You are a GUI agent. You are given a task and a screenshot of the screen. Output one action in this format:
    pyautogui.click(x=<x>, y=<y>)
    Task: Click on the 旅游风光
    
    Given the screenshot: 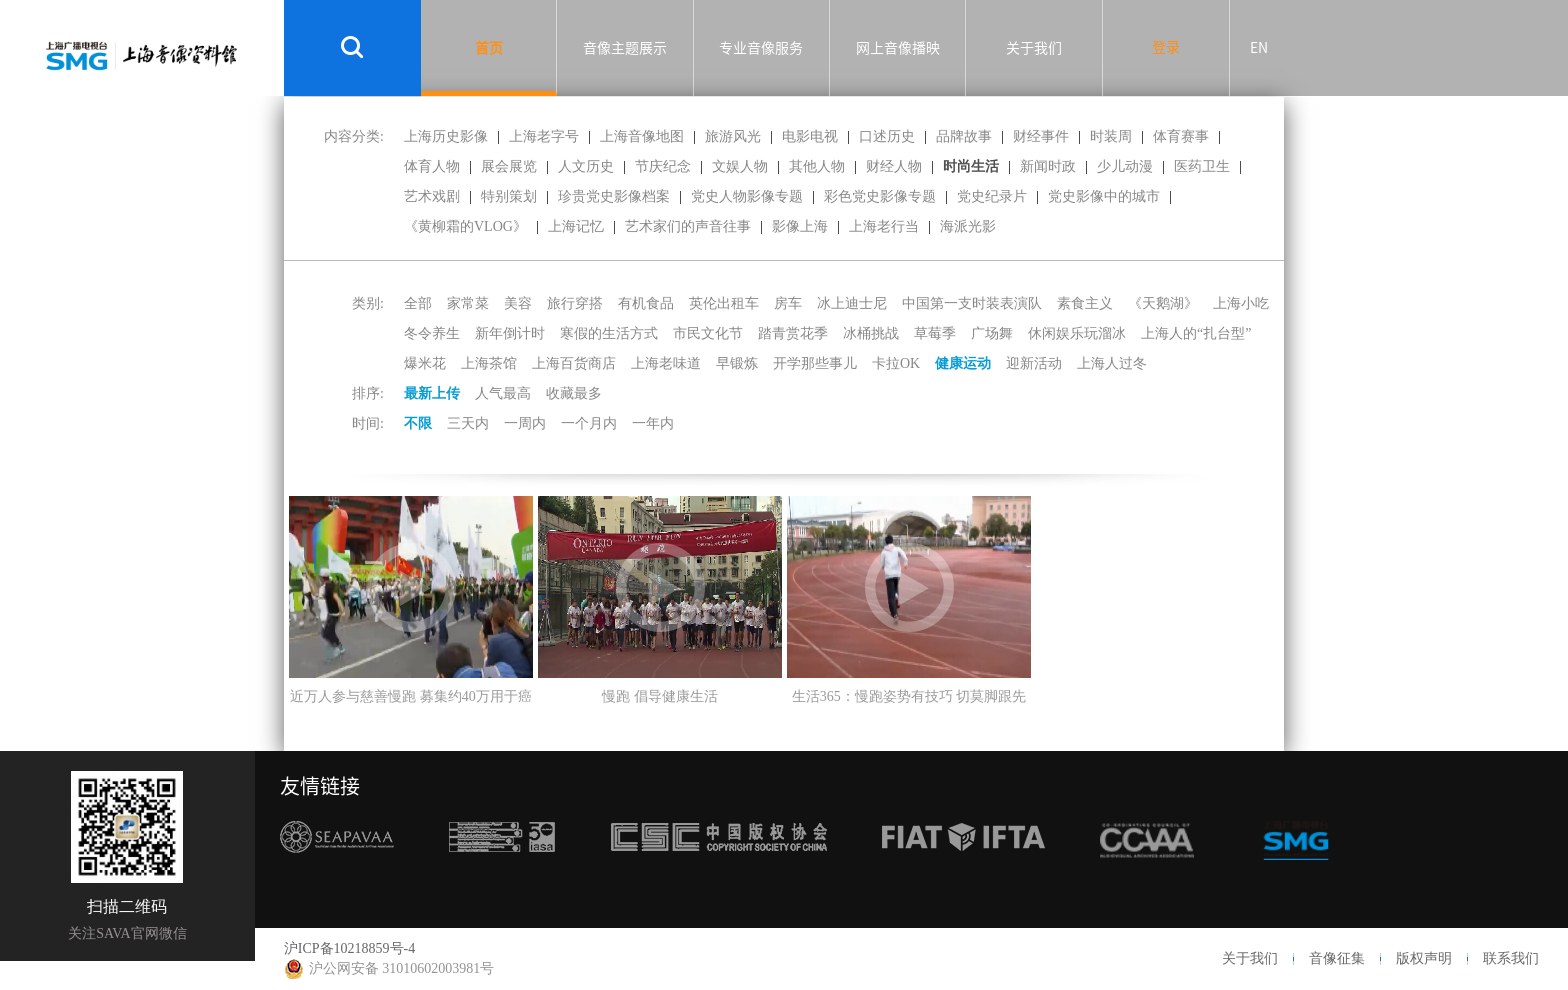 What is the action you would take?
    pyautogui.click(x=733, y=136)
    